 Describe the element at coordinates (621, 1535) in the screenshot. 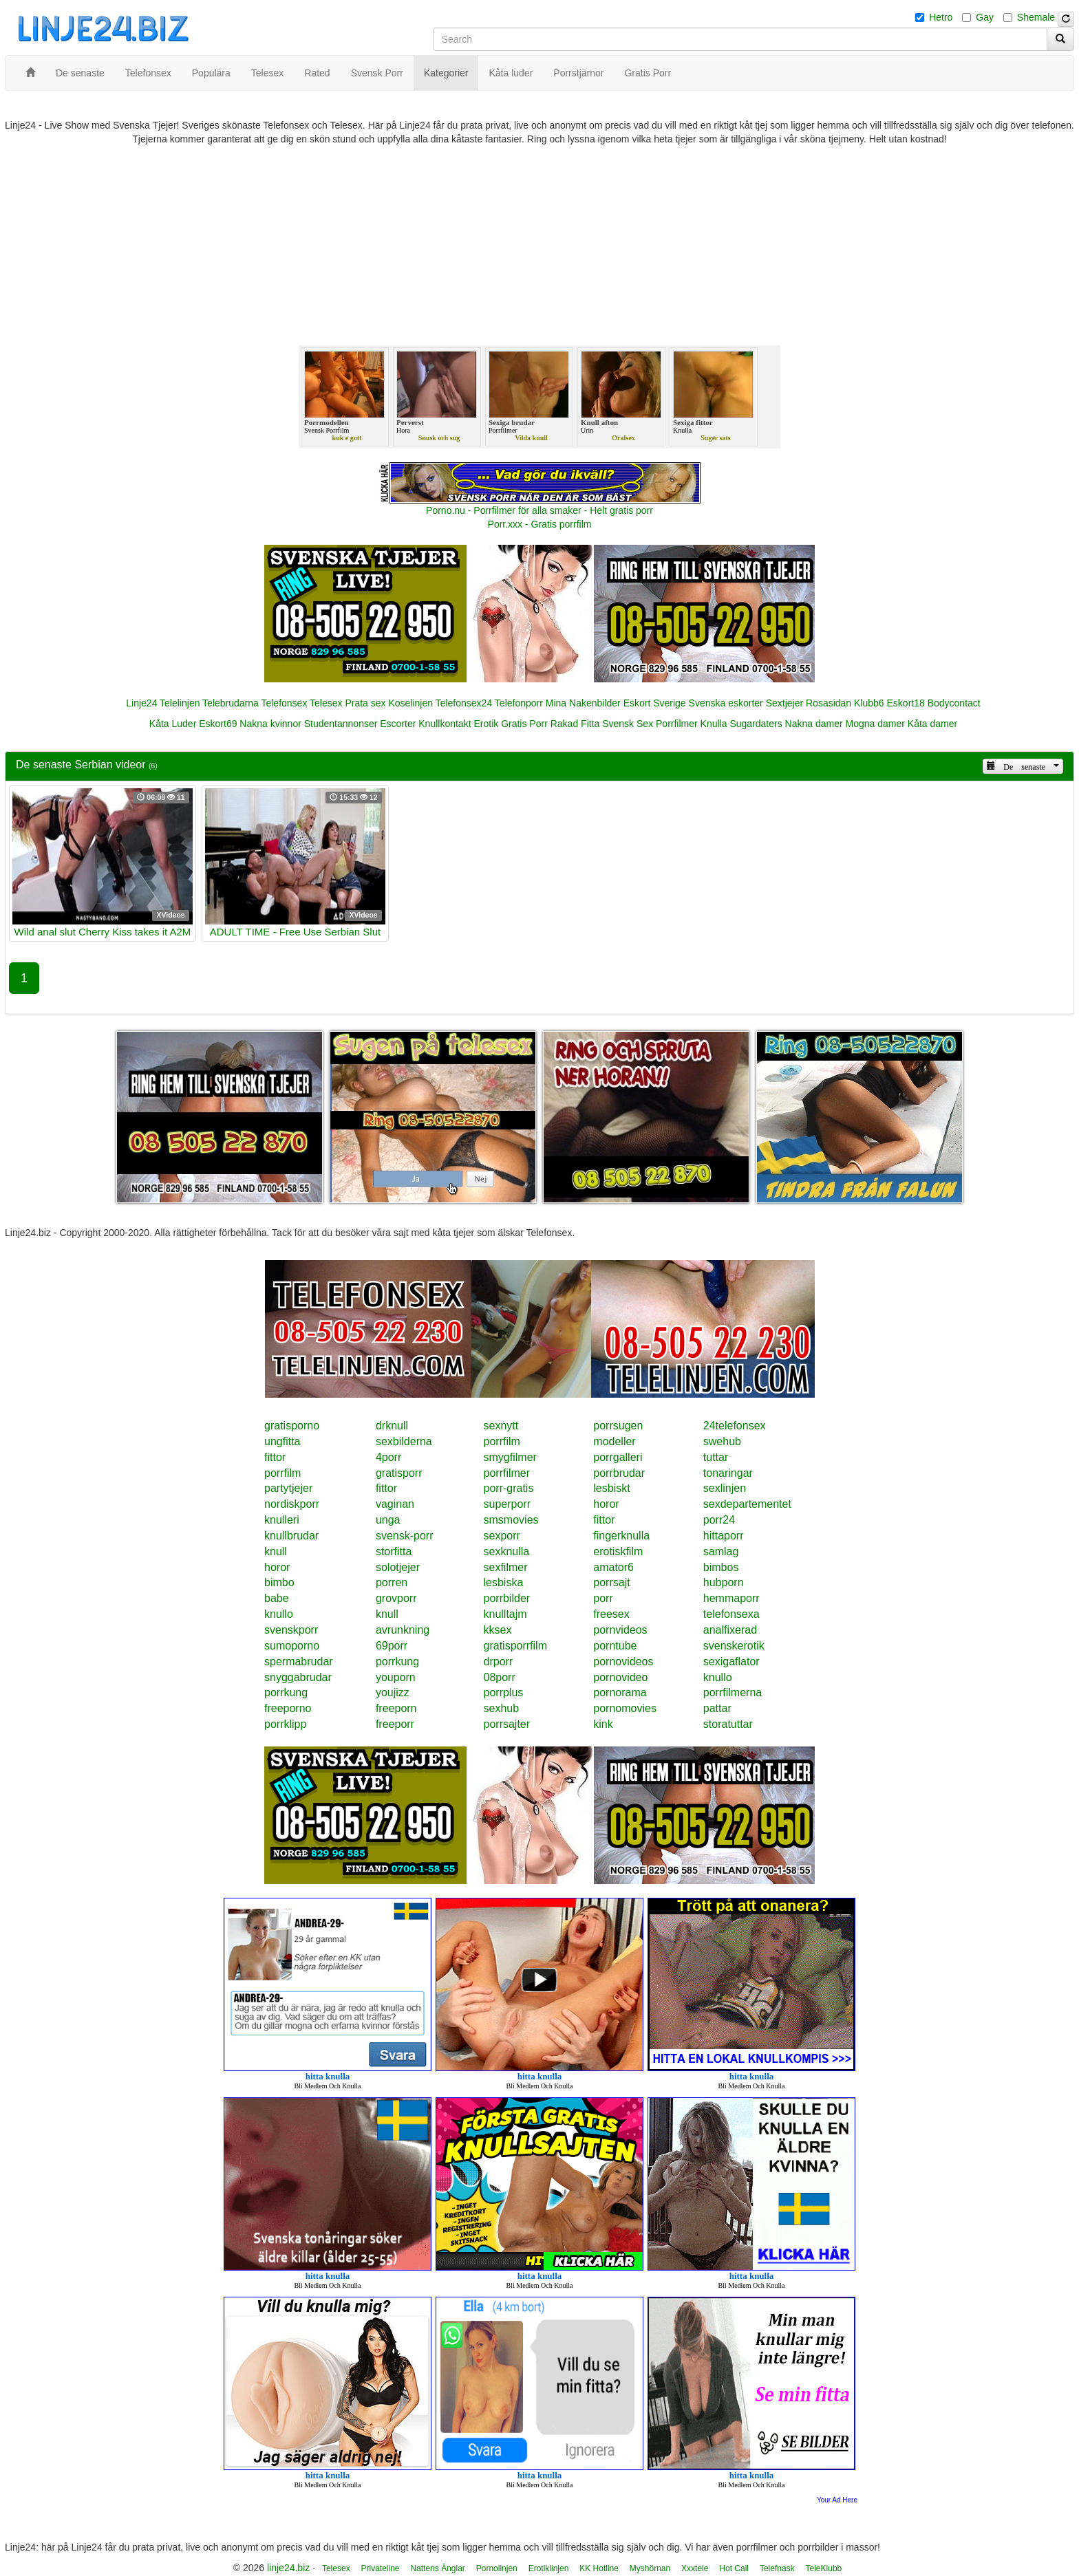

I see `fingerknulla` at that location.